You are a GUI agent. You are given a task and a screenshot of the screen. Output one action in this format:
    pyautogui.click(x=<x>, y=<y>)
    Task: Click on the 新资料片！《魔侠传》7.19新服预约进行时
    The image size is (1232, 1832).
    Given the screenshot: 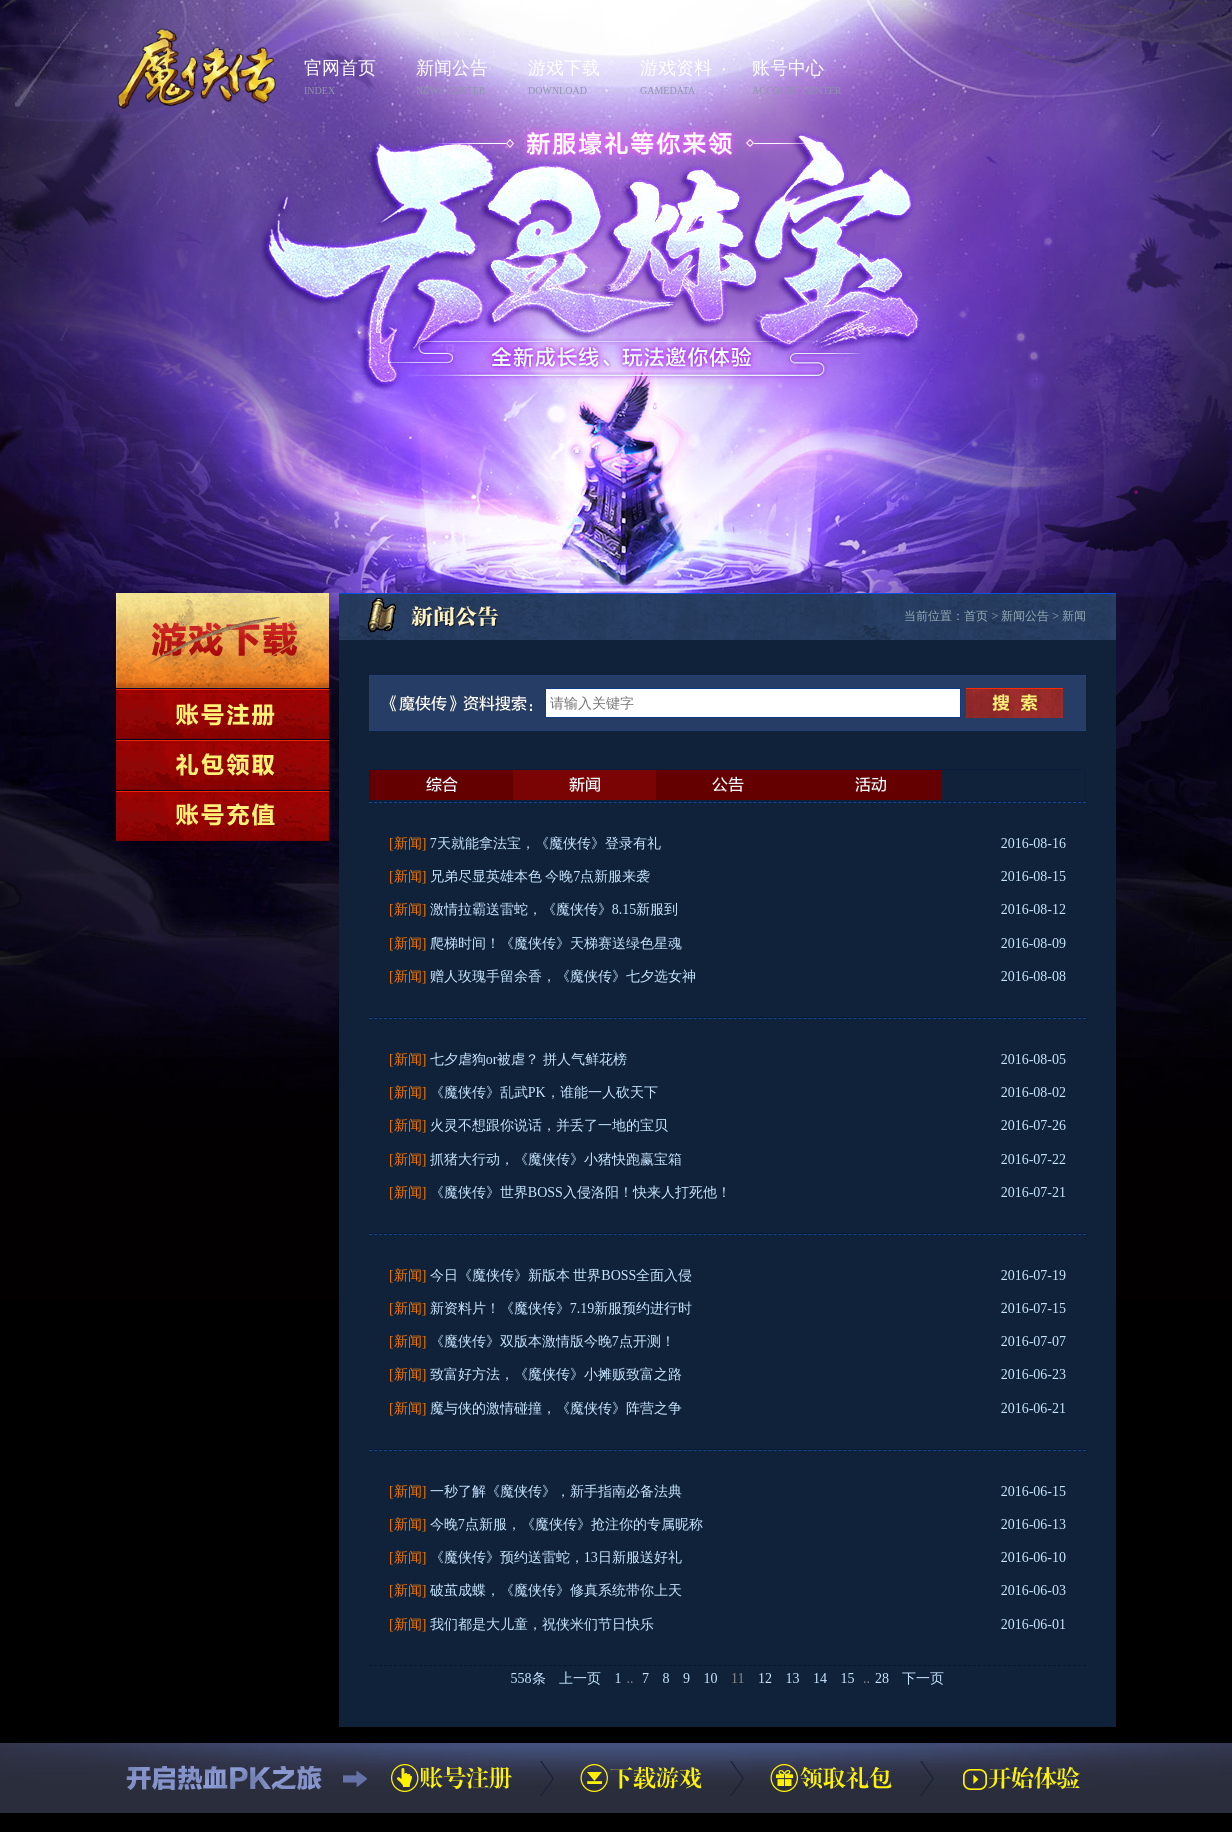 What is the action you would take?
    pyautogui.click(x=561, y=1308)
    